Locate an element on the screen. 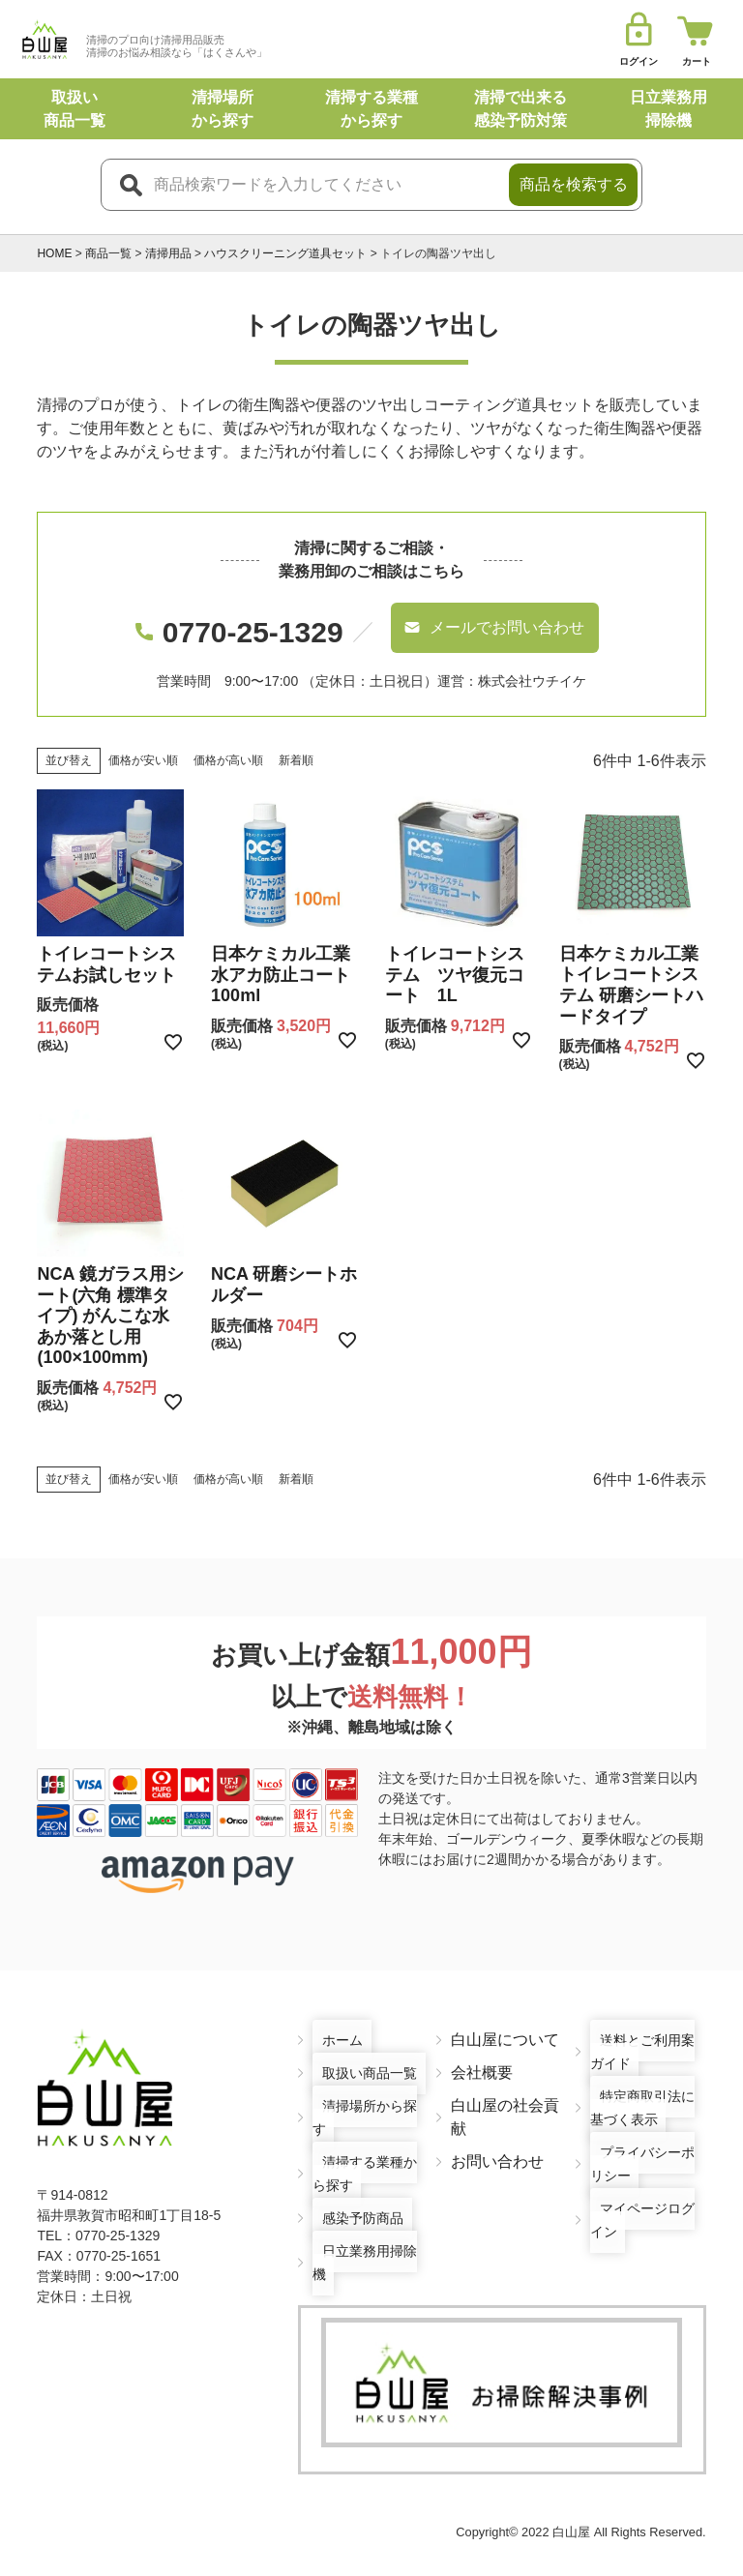 Image resolution: width=743 pixels, height=2576 pixels. 価格が安い順 is located at coordinates (143, 736).